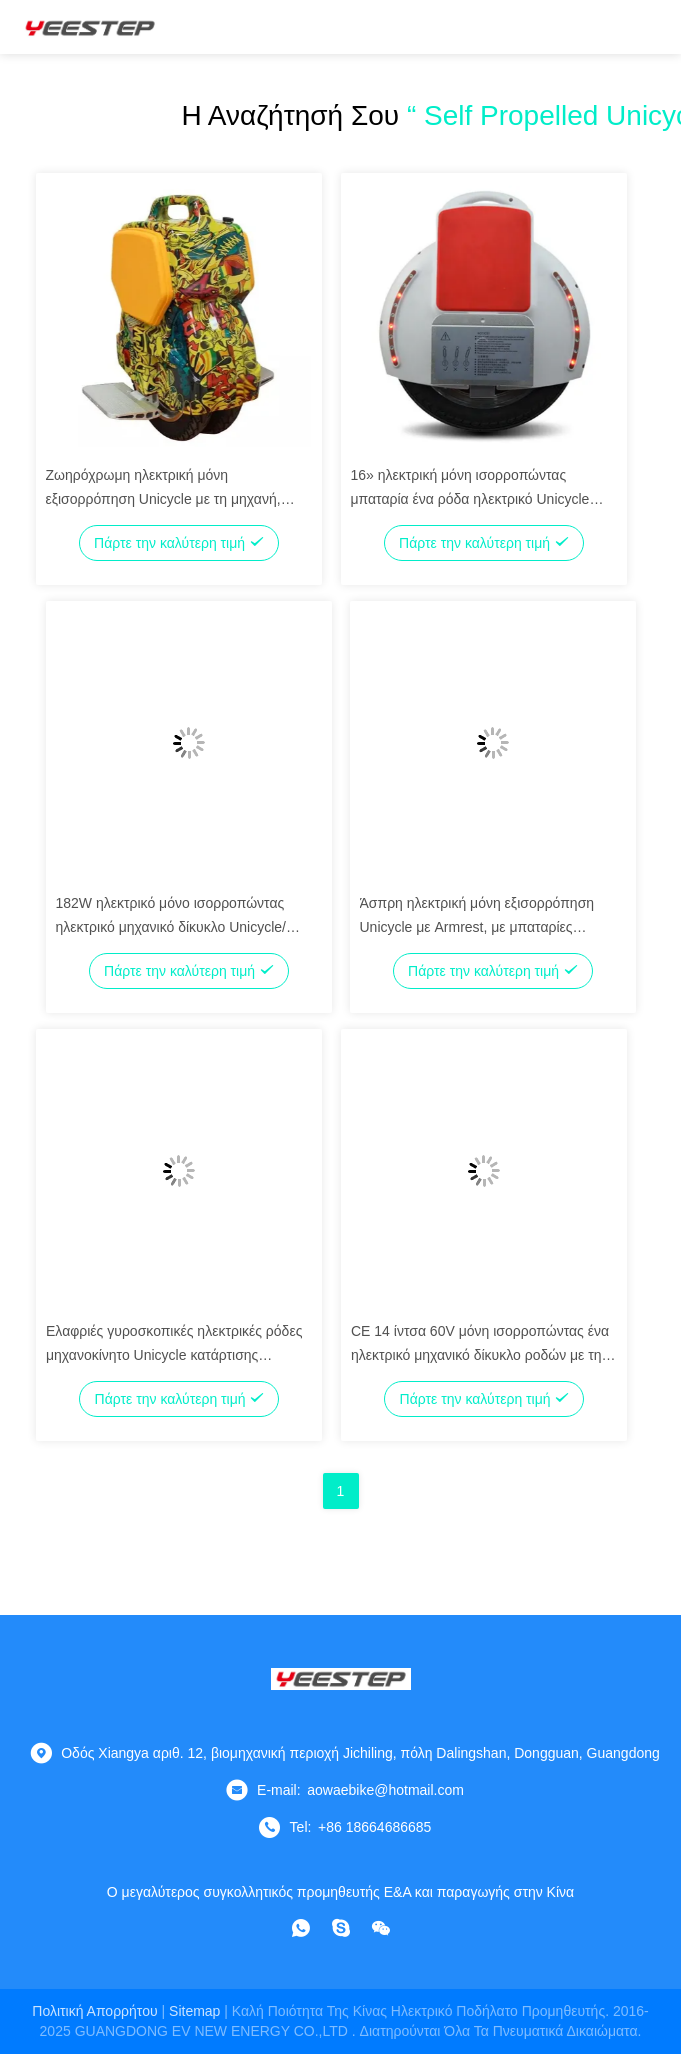  What do you see at coordinates (470, 499) in the screenshot?
I see `16» ηλεκτρική μόνη ισορροπώντας μπαταρία ένα ρόδα ηλεκτρικό Unicycle λίθιου Unicycle` at bounding box center [470, 499].